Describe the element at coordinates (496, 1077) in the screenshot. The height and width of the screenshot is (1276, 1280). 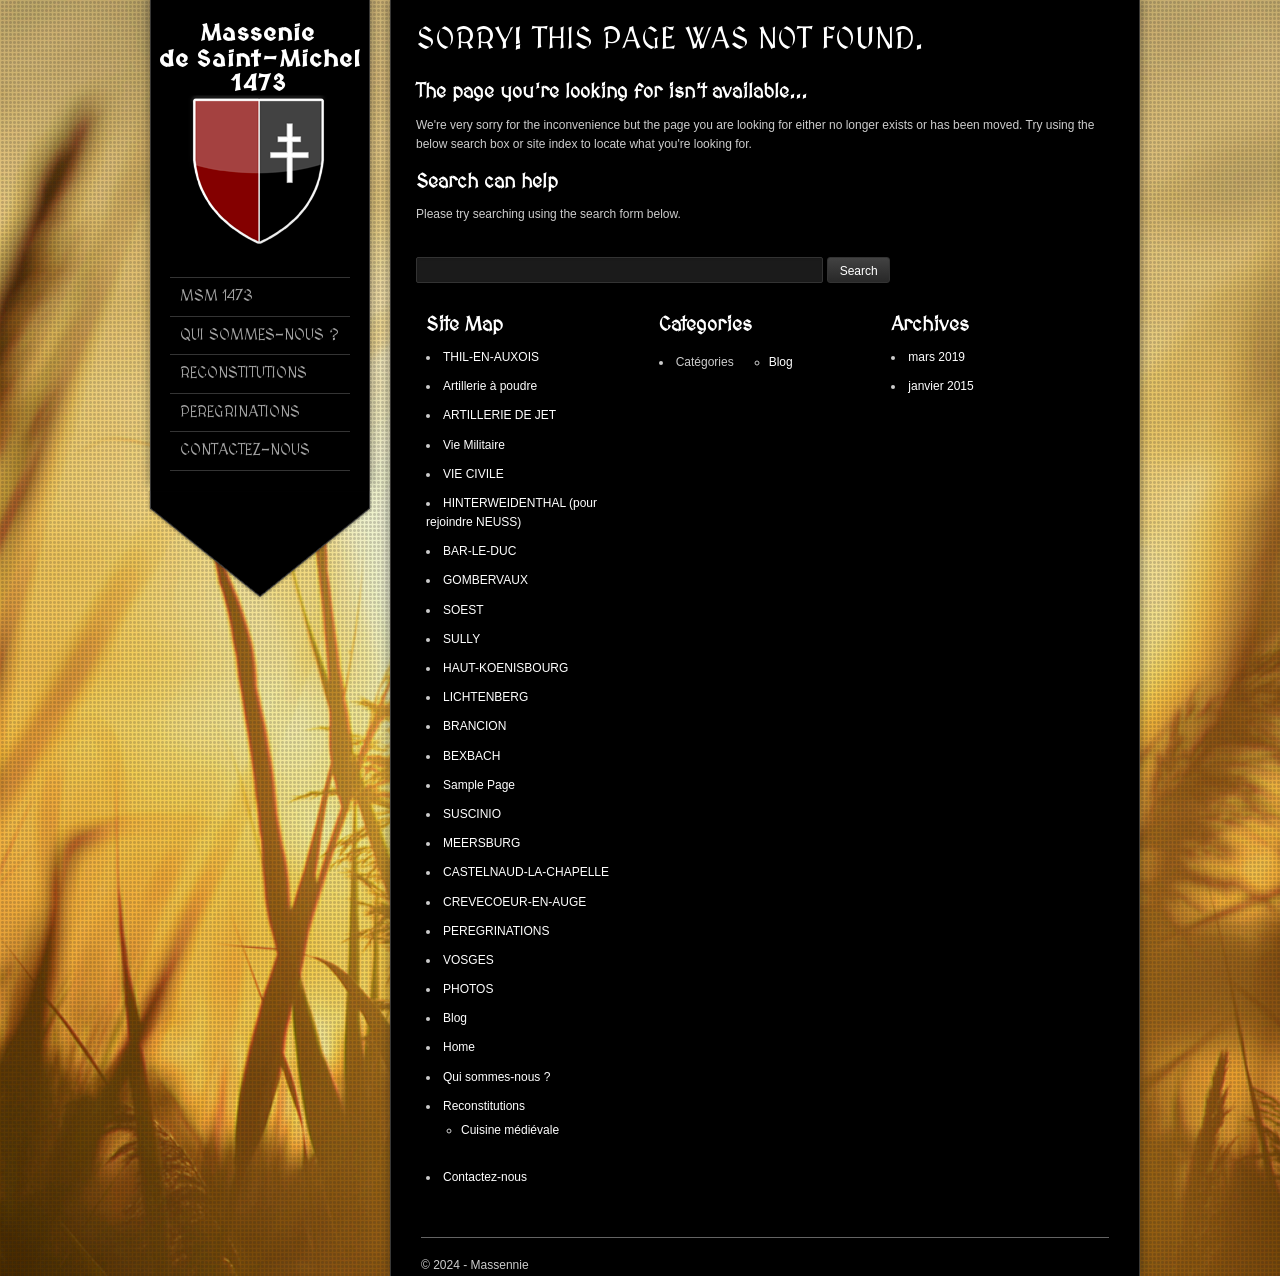
I see `Qui sommes-nous ?` at that location.